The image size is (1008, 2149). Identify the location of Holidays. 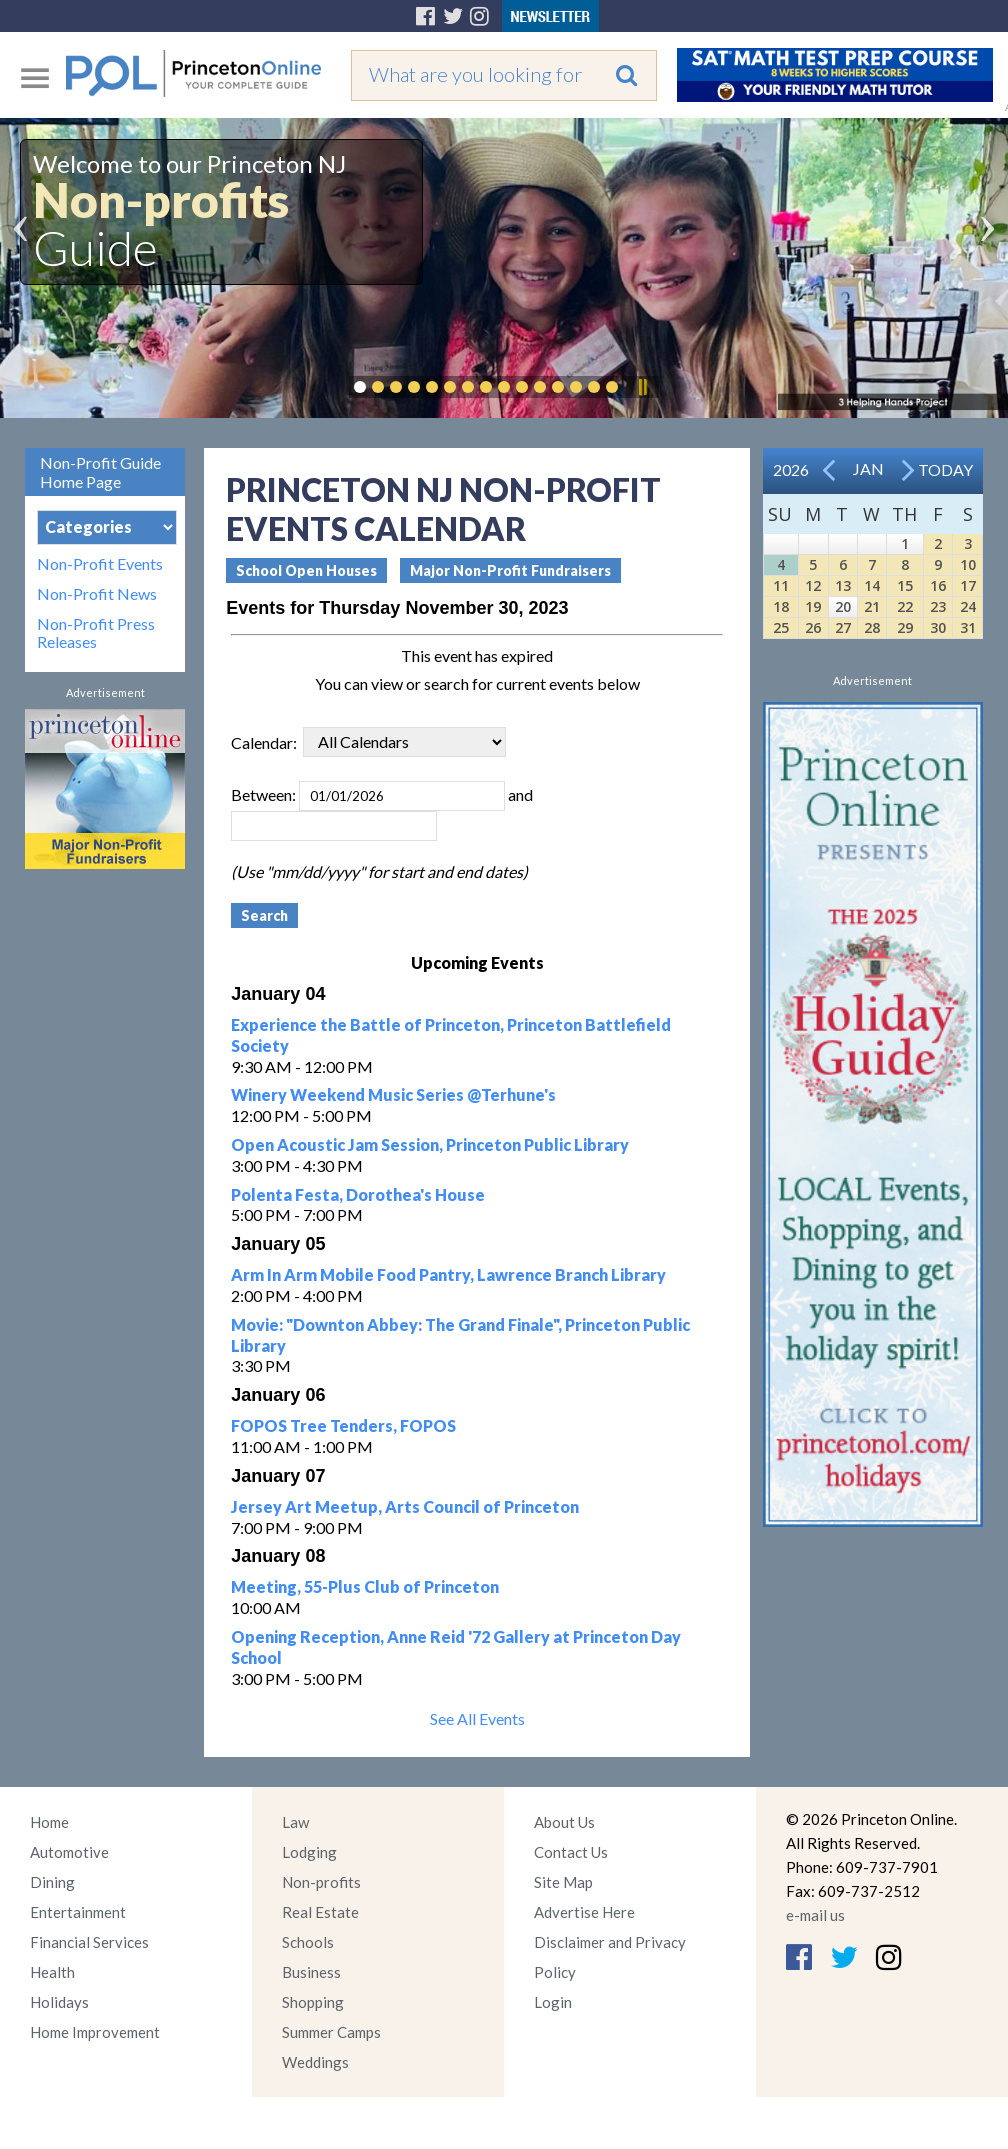
(59, 2002).